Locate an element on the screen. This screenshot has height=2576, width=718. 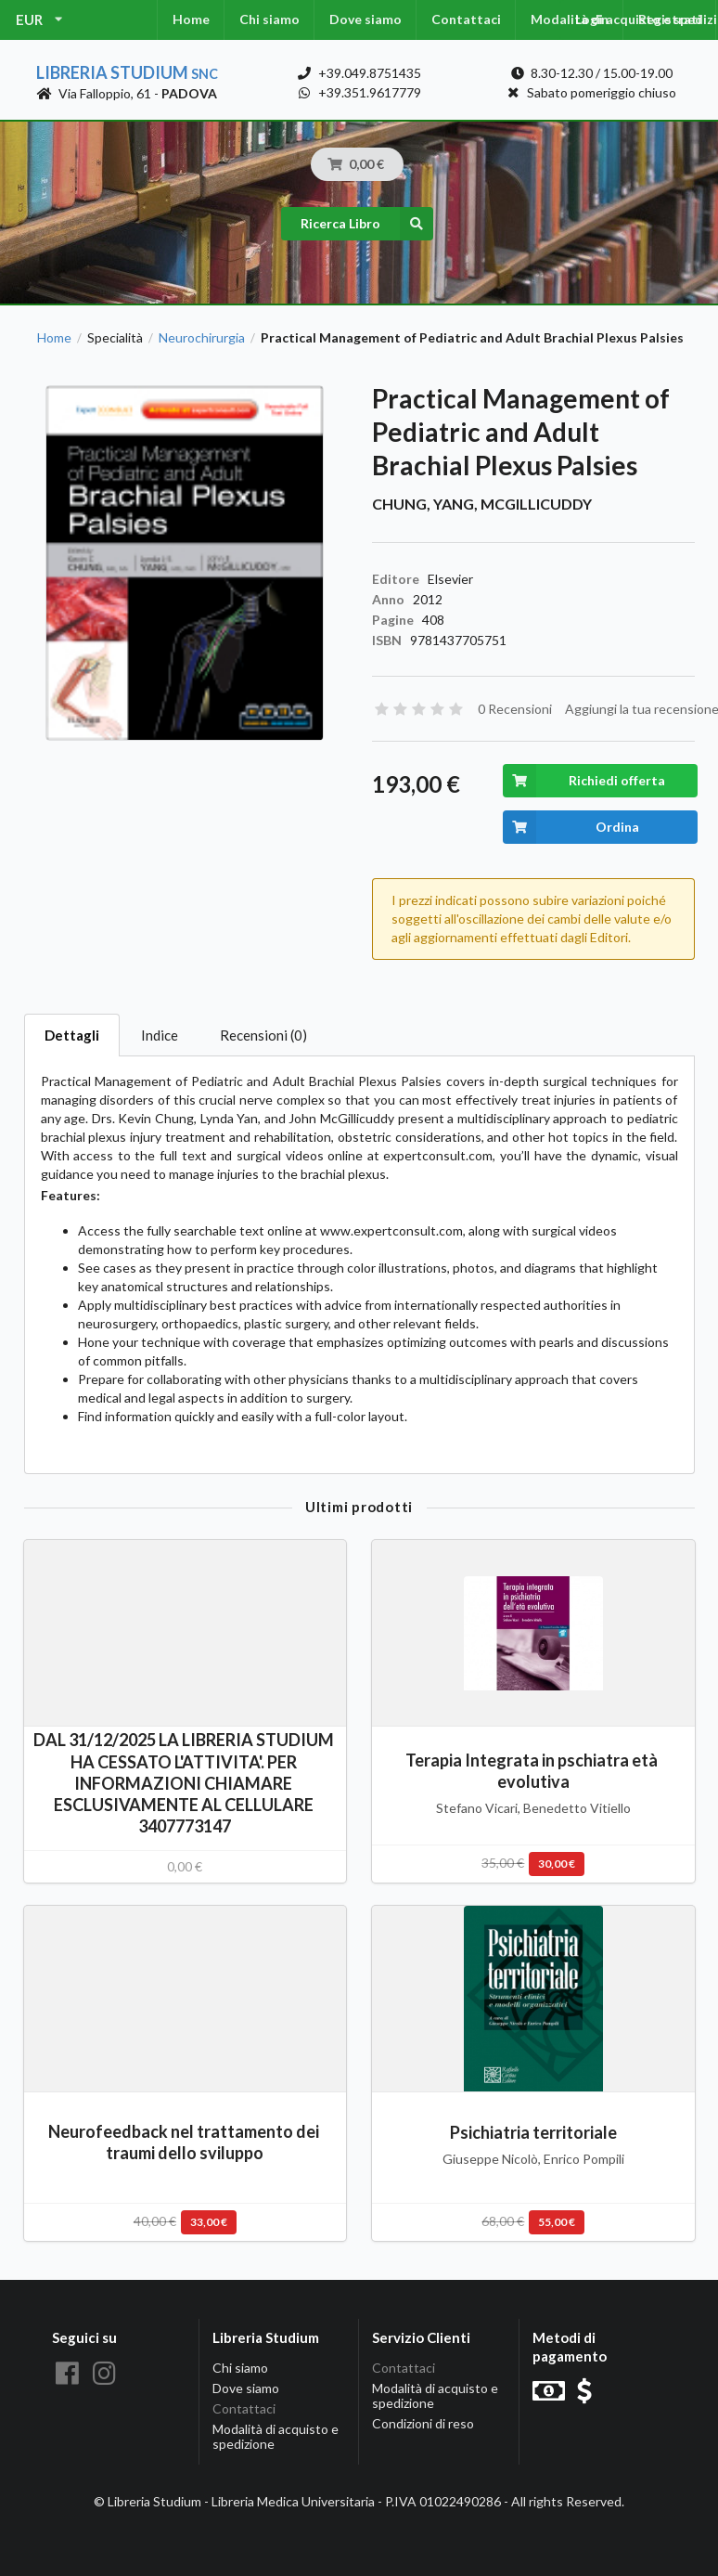
Recensioni (0) is located at coordinates (263, 1035).